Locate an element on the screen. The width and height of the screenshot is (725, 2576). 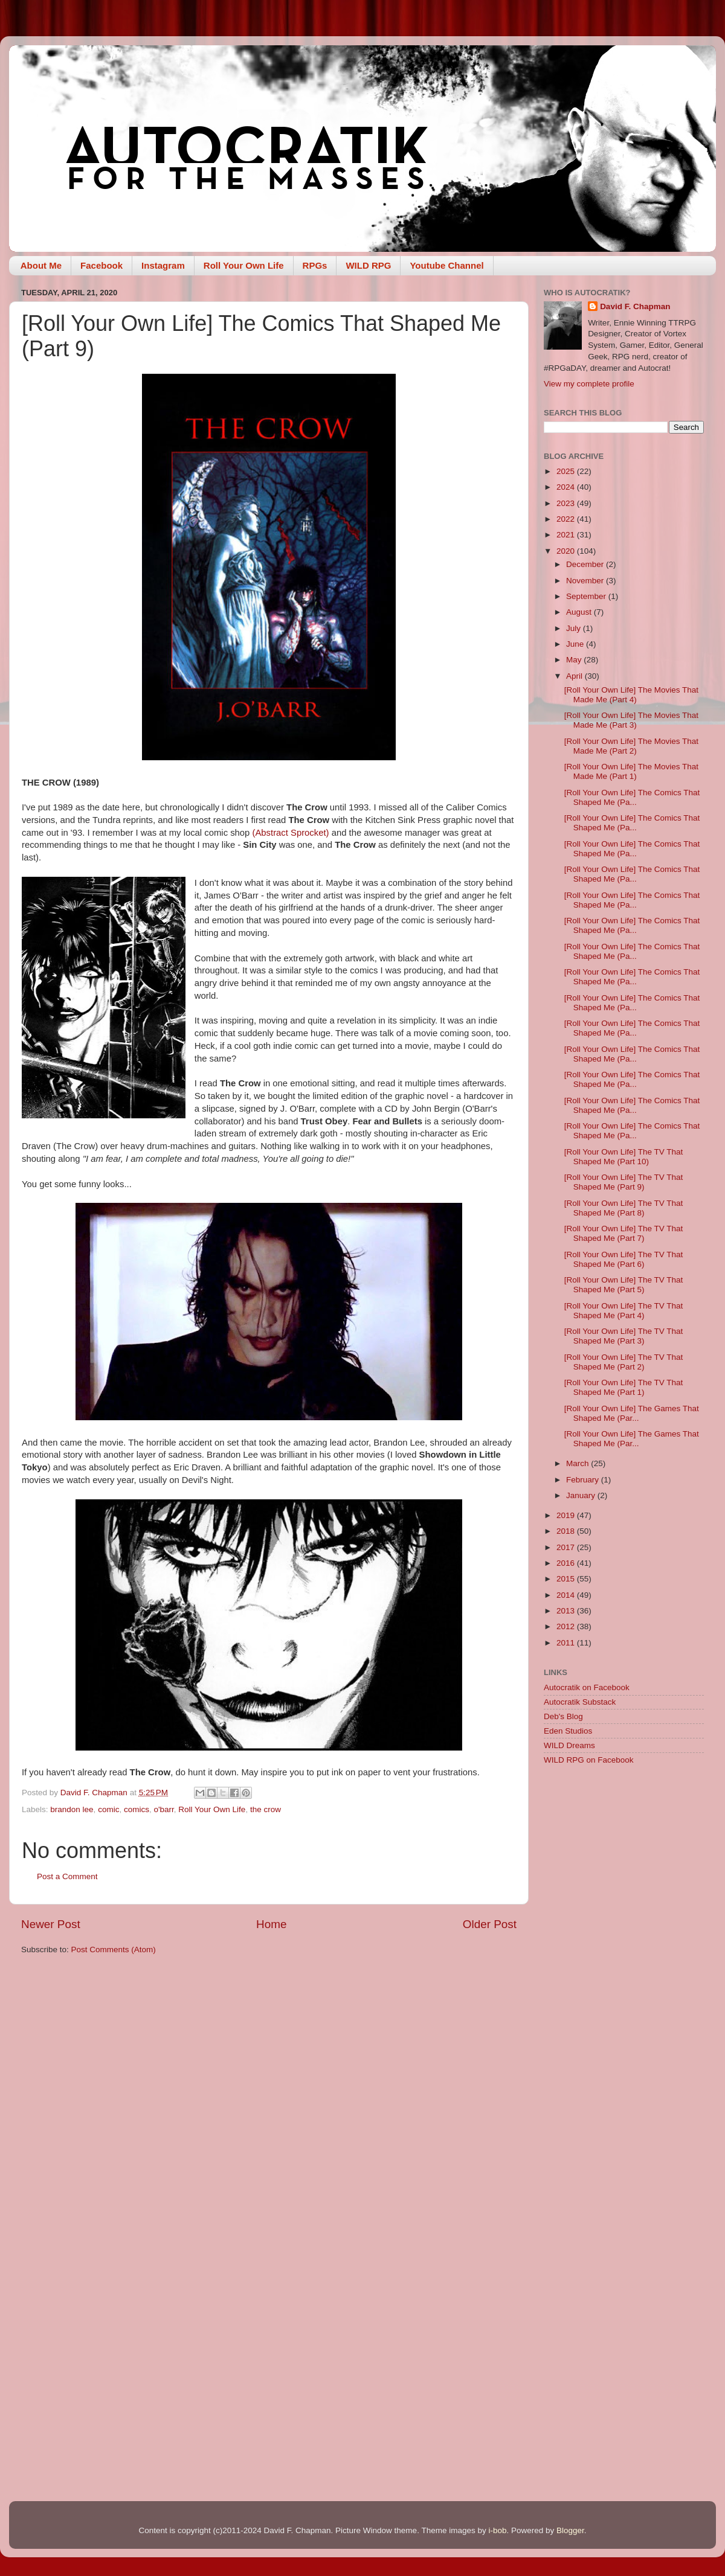
[Roll Your Own Life] The TV That Shaped Me (Part 5) is located at coordinates (623, 1284).